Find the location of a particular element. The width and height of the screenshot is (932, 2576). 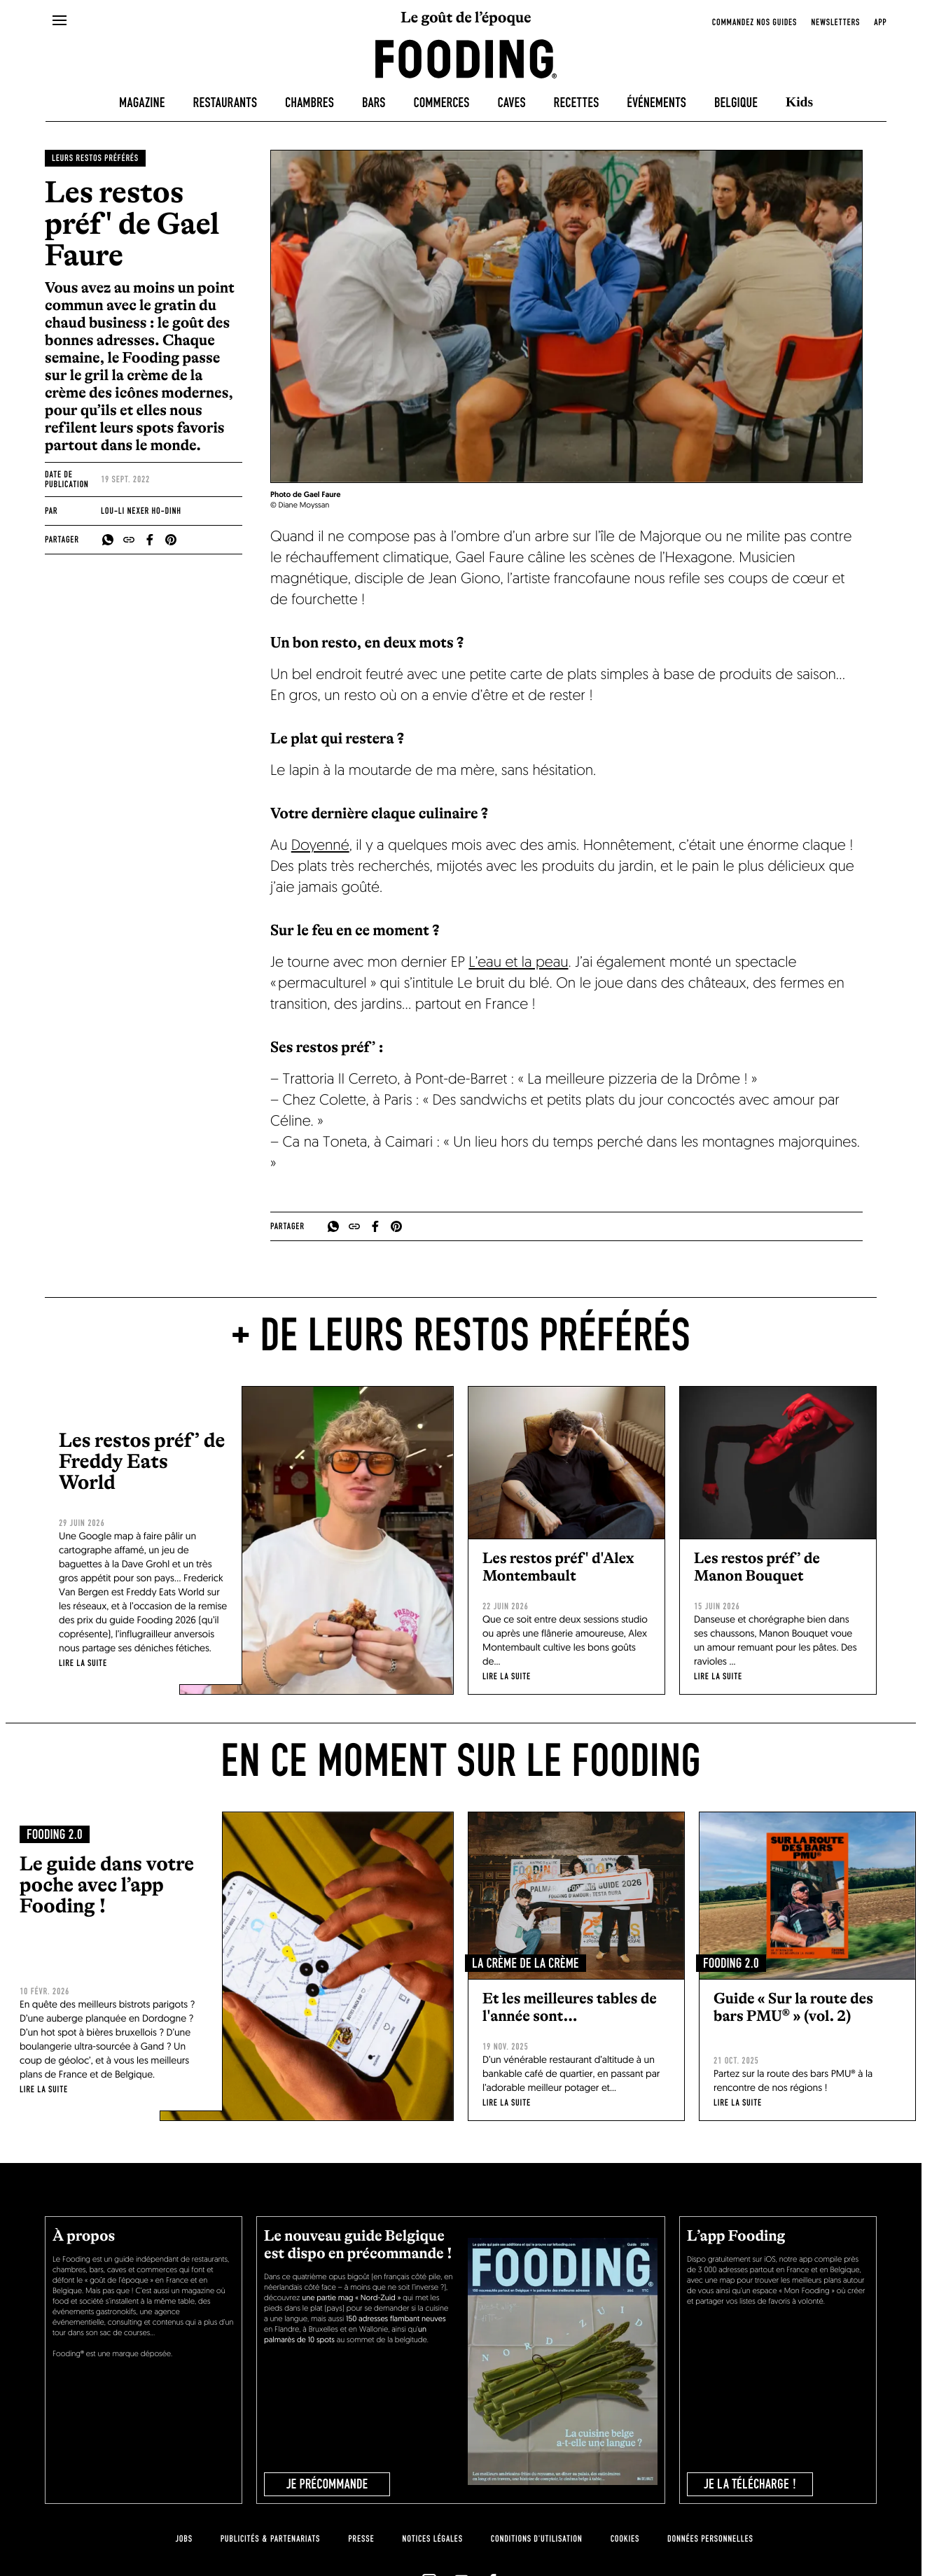

Commandez nos guides is located at coordinates (754, 22).